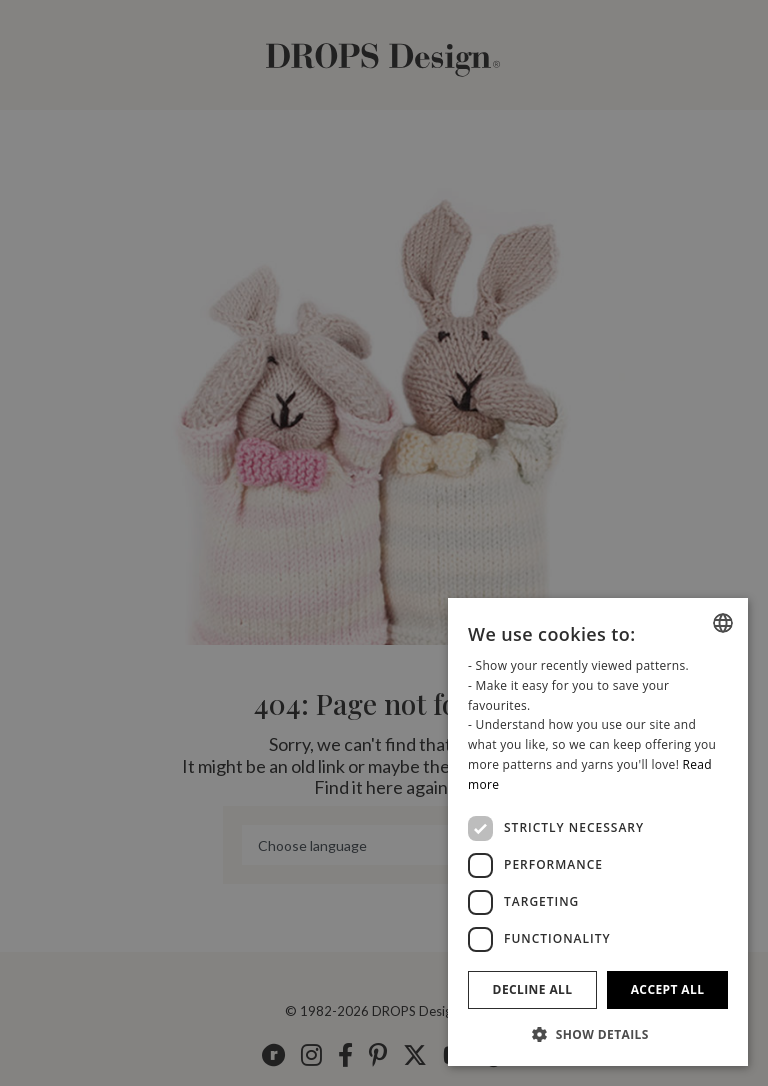 Image resolution: width=768 pixels, height=1086 pixels. I want to click on [dialog], so click(598, 832).